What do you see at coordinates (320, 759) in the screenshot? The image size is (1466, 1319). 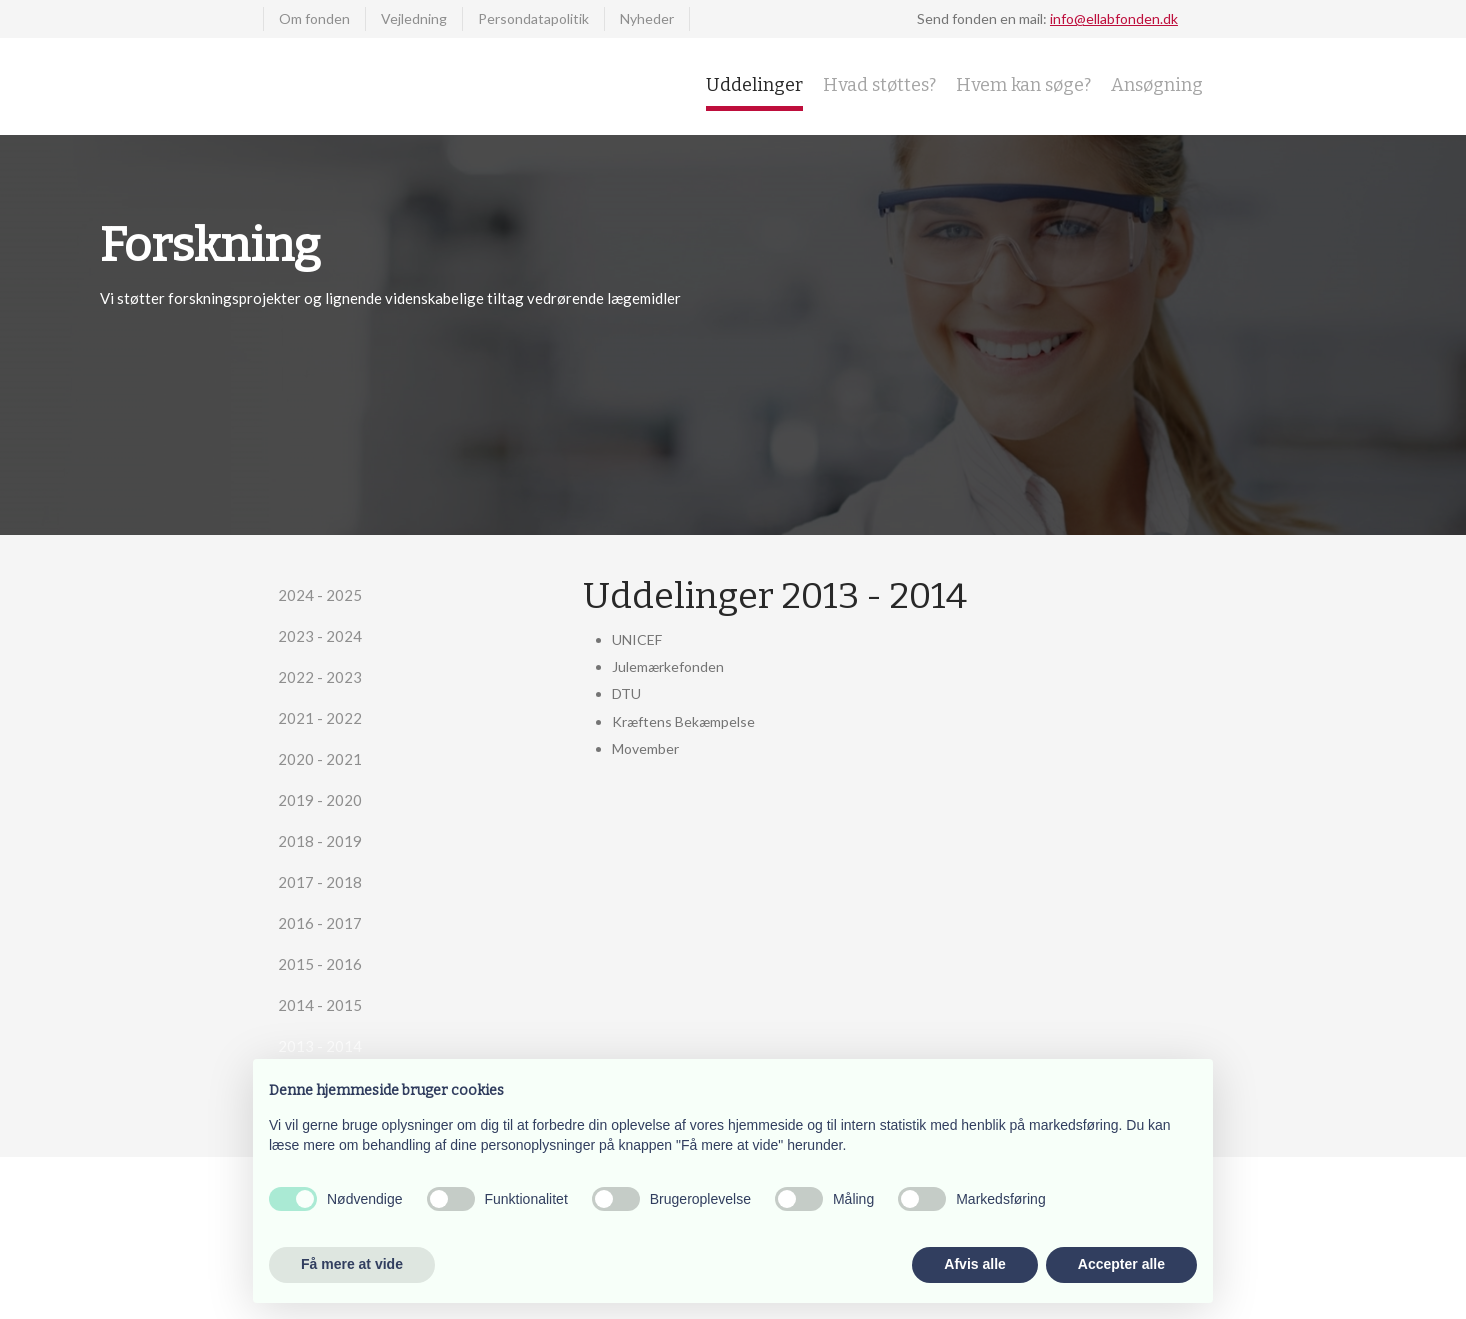 I see `2020 - 2021` at bounding box center [320, 759].